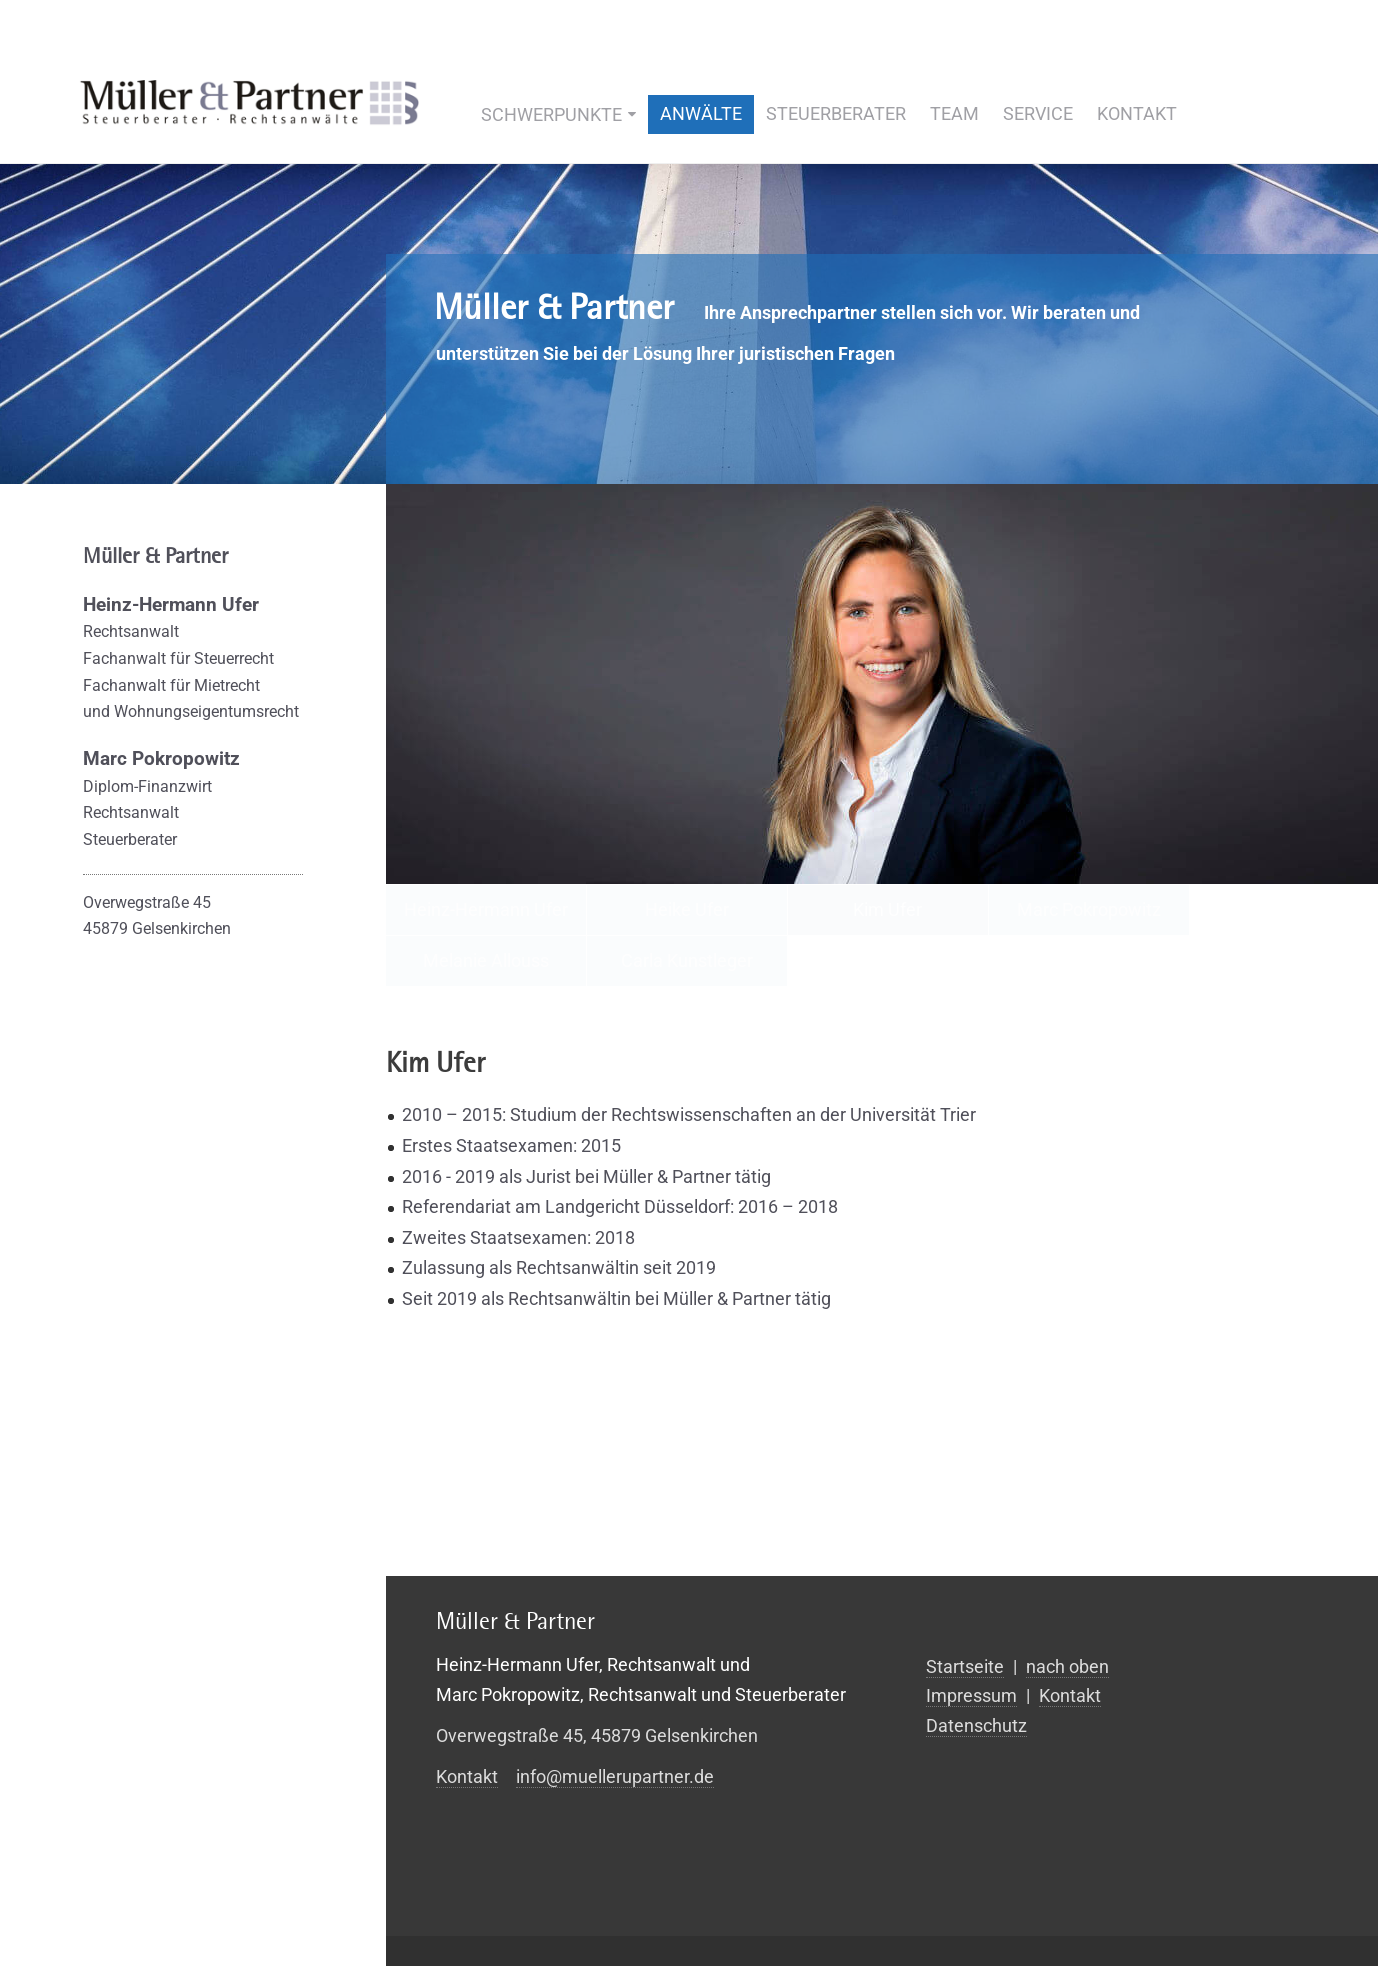  What do you see at coordinates (1038, 113) in the screenshot?
I see `Service` at bounding box center [1038, 113].